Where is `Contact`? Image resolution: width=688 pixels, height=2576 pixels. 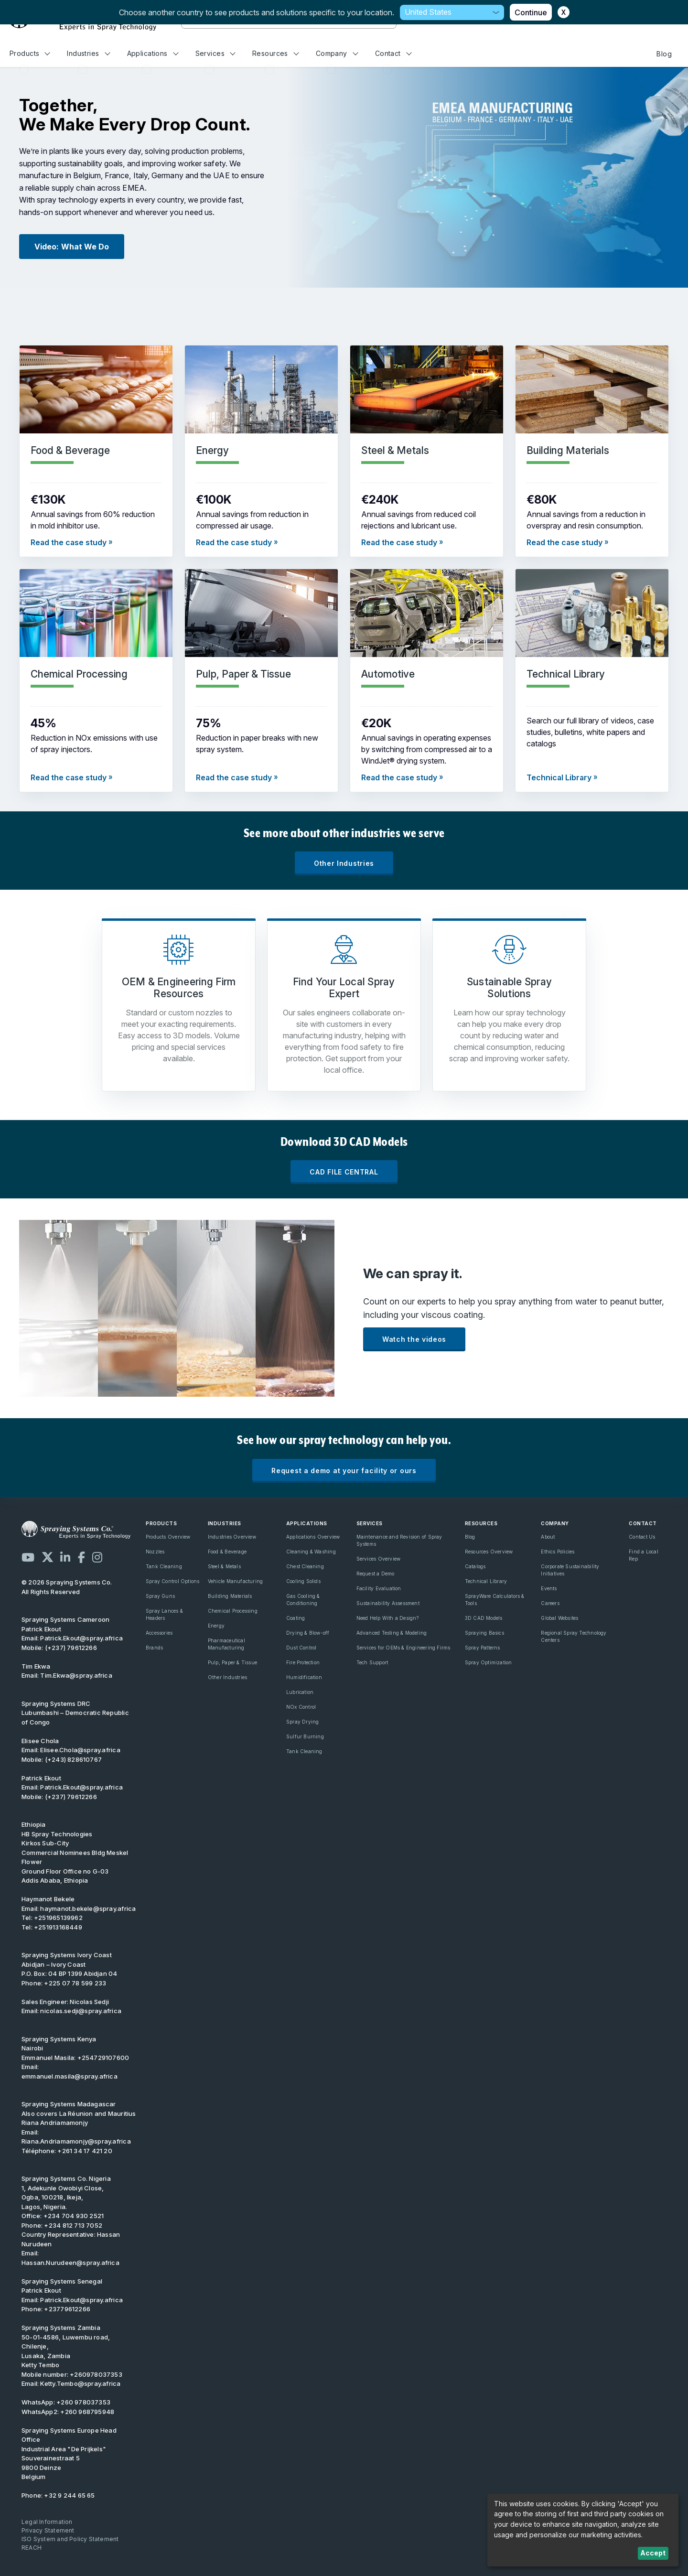 Contact is located at coordinates (393, 53).